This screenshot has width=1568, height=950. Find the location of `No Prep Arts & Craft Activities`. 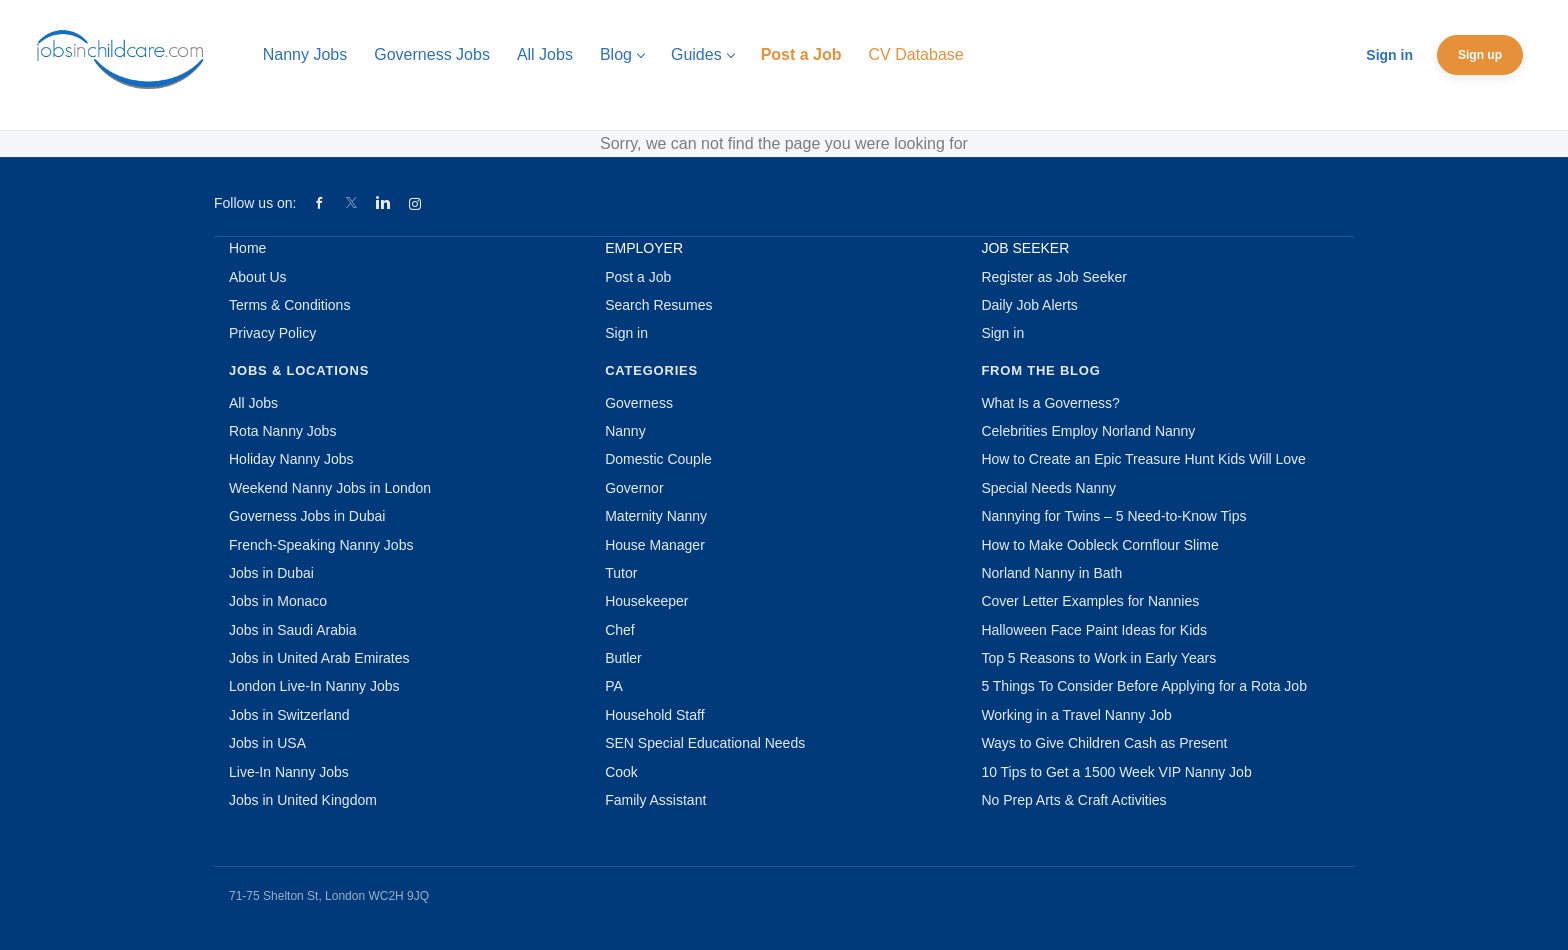

No Prep Arts & Craft Activities is located at coordinates (1073, 800).